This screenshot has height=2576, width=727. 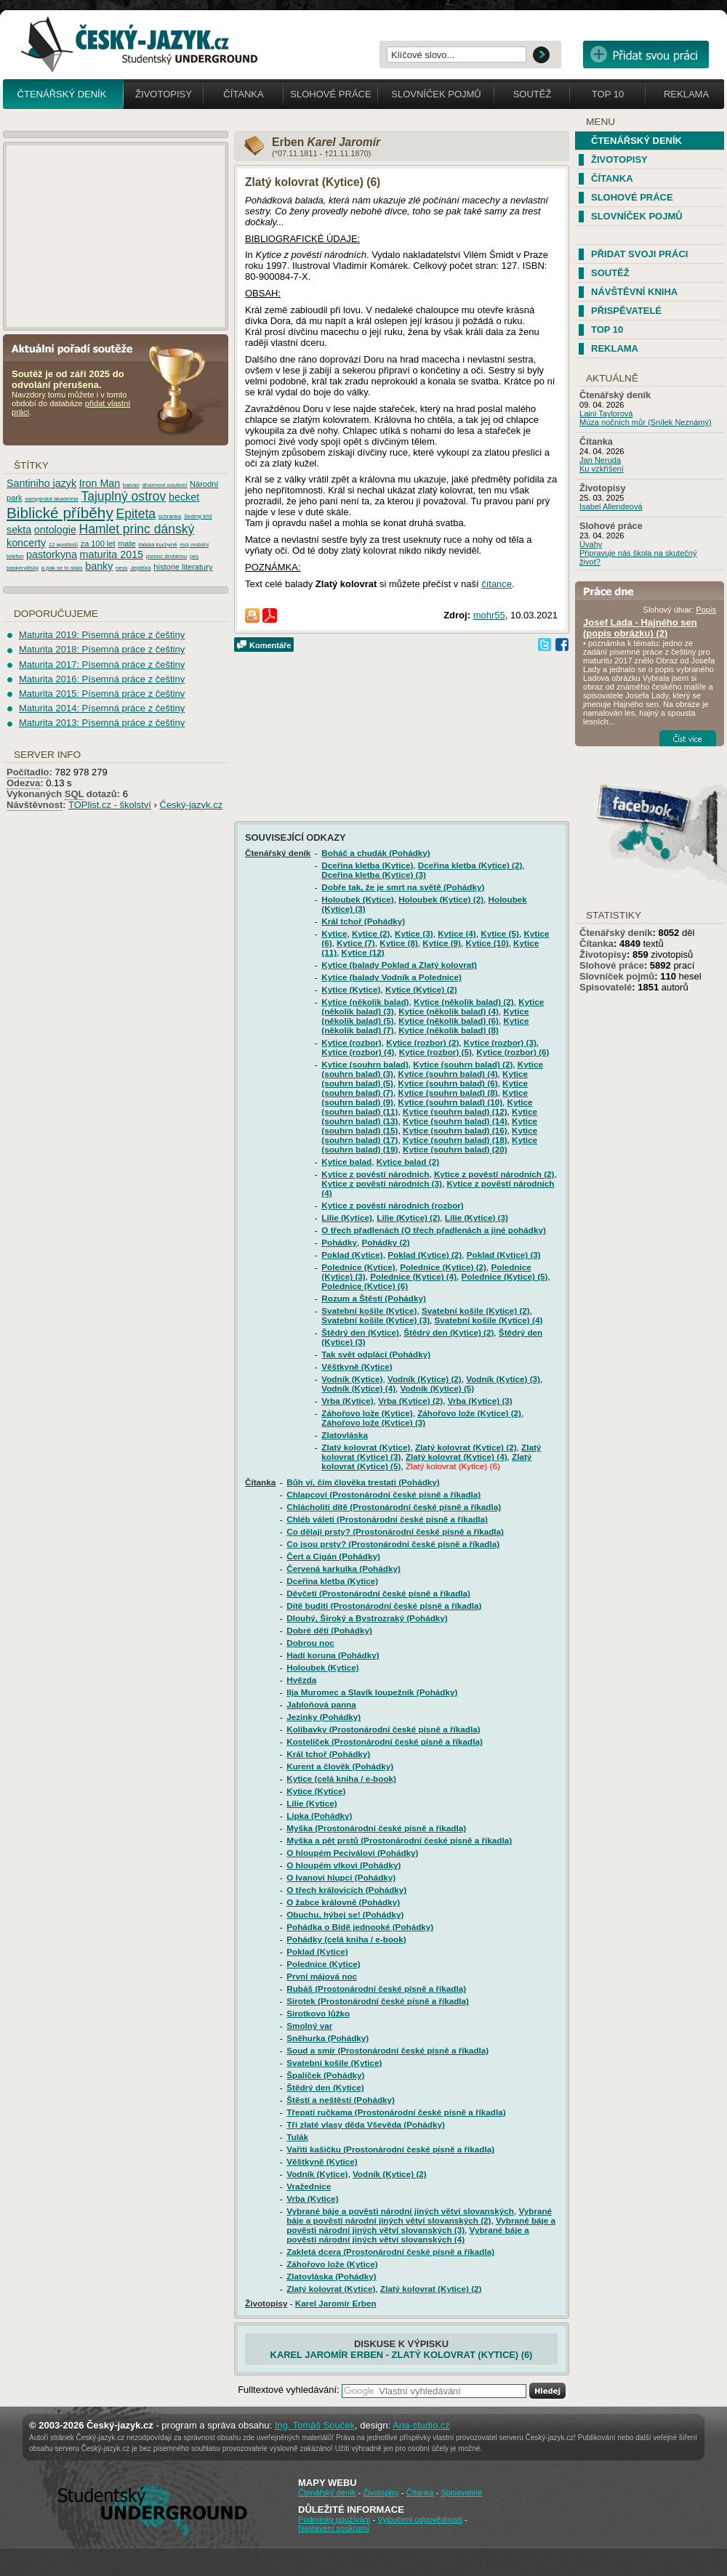 What do you see at coordinates (496, 583) in the screenshot?
I see `čítance` at bounding box center [496, 583].